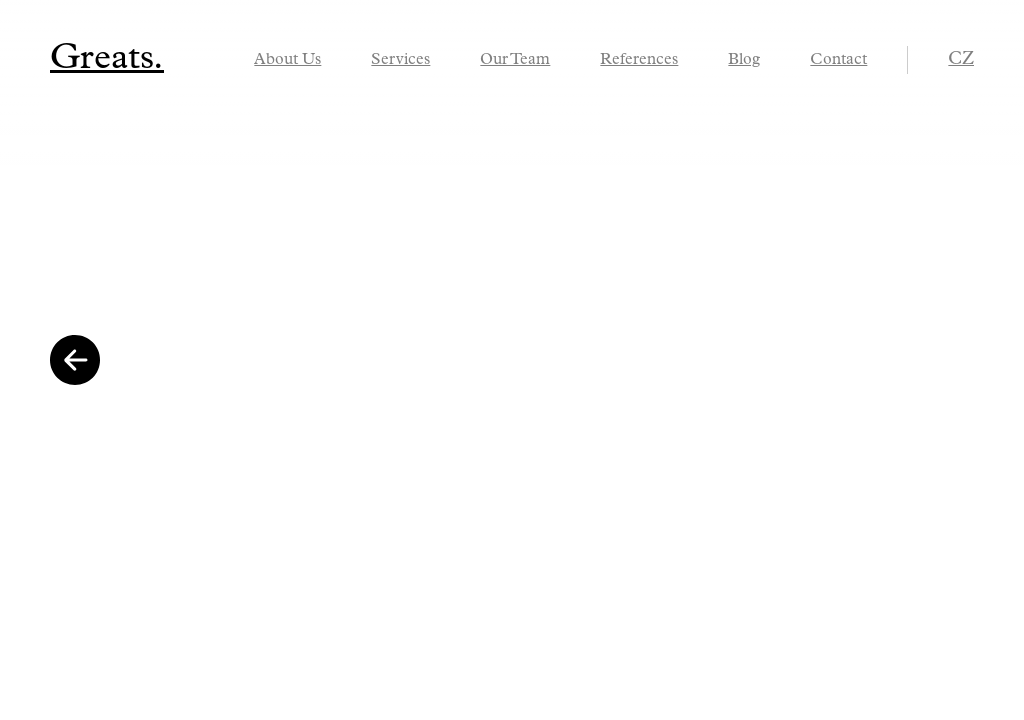  I want to click on Our Team, so click(515, 60).